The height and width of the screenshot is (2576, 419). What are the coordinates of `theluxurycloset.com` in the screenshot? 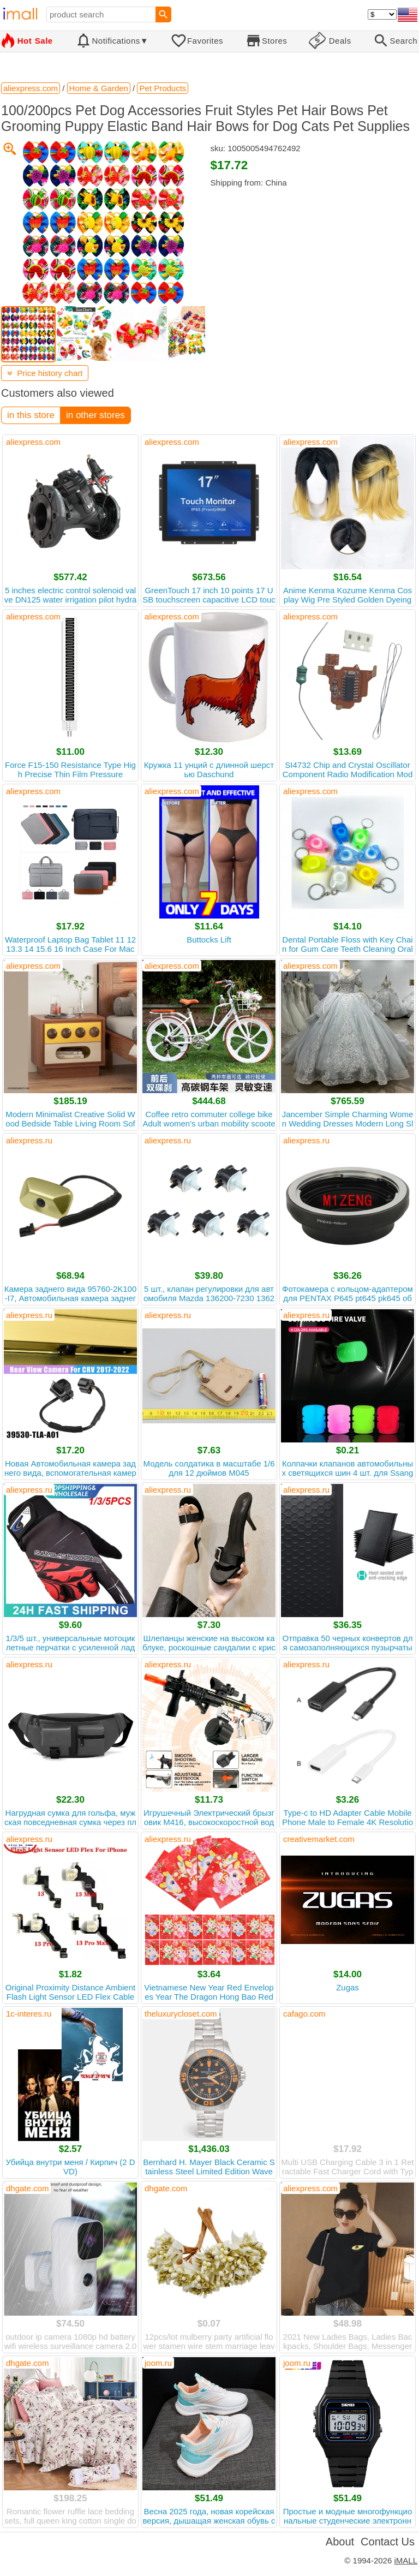 It's located at (181, 2013).